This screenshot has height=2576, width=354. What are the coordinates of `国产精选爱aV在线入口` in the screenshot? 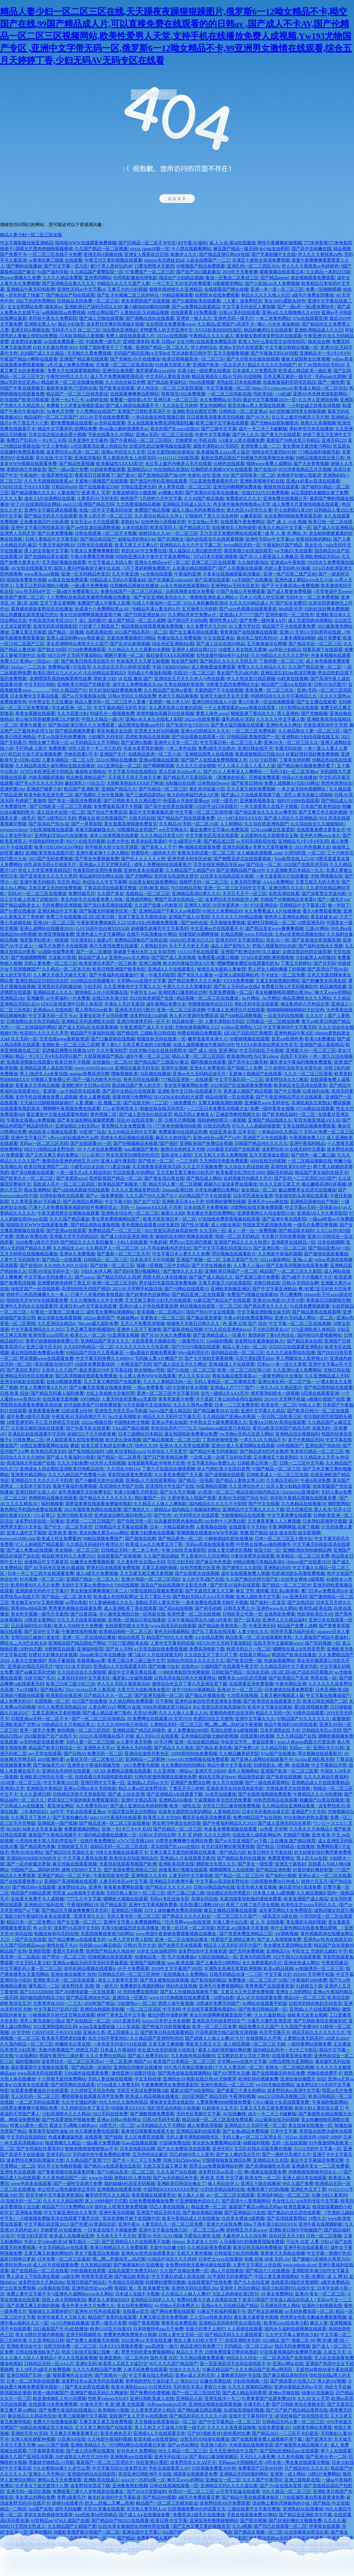 It's located at (292, 2381).